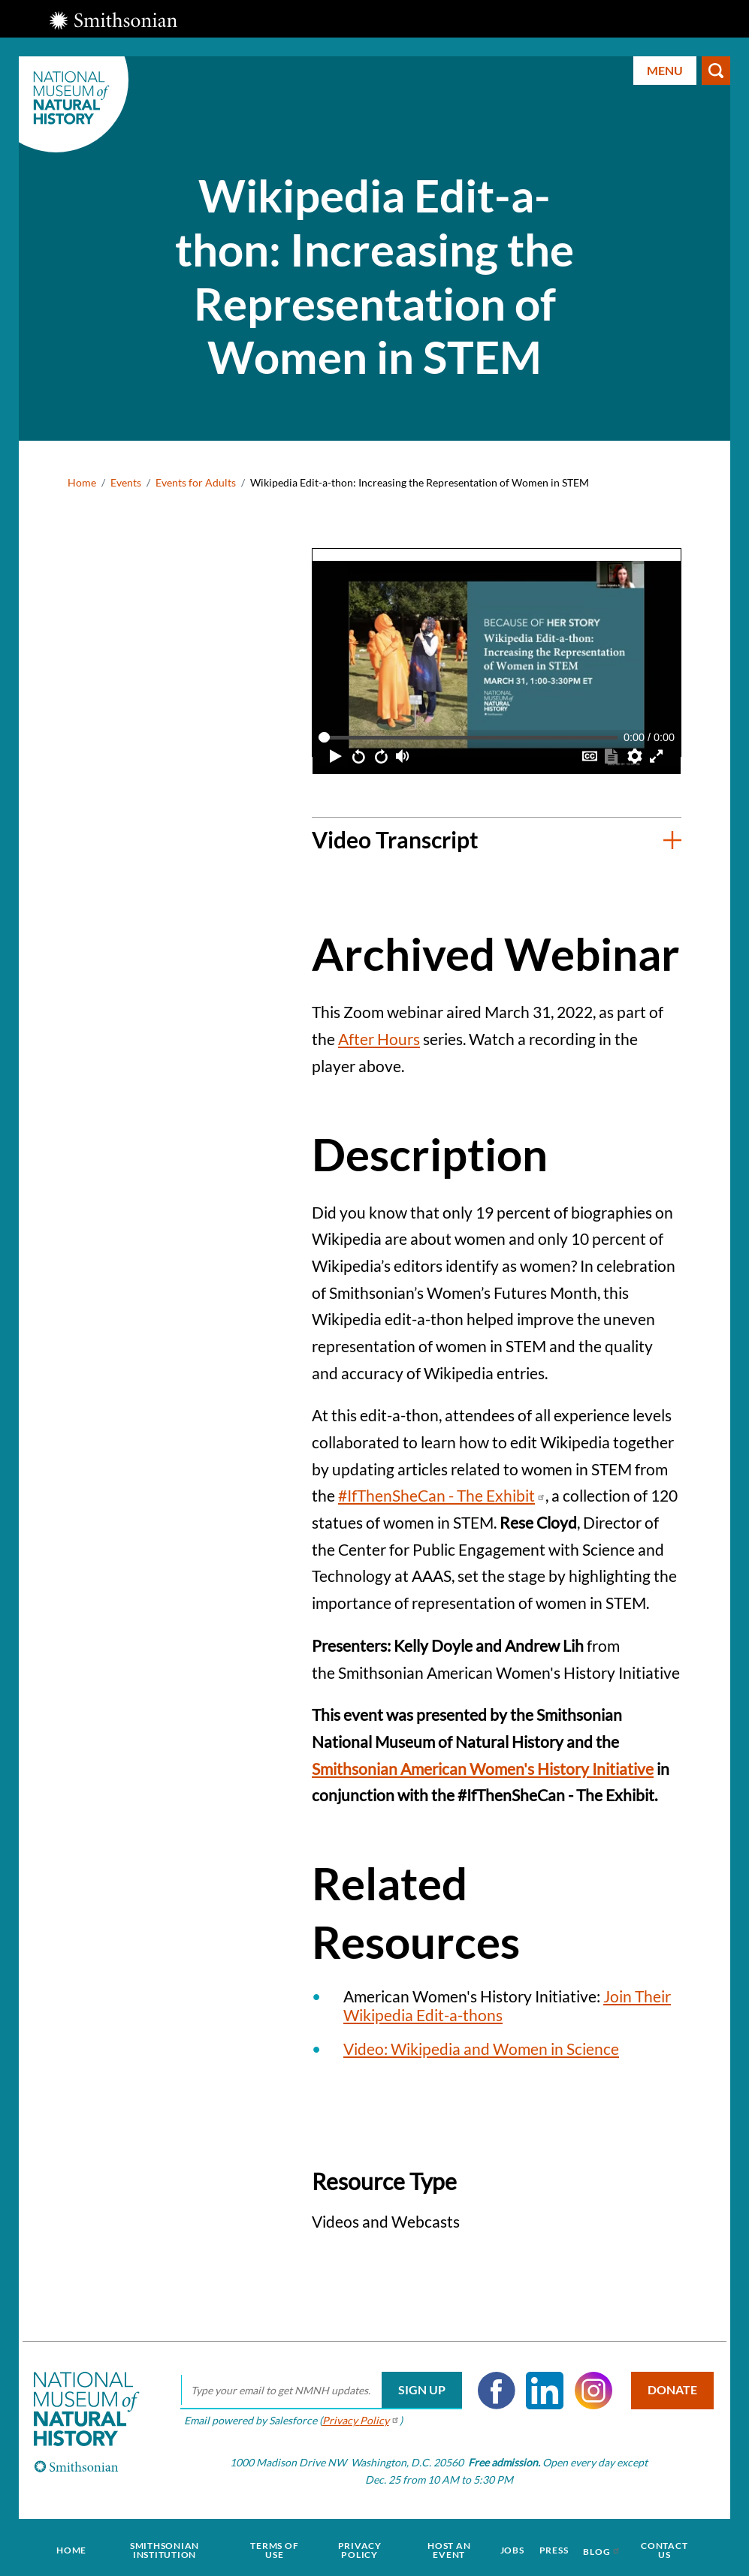 Image resolution: width=749 pixels, height=2576 pixels. Describe the element at coordinates (357, 2420) in the screenshot. I see `Privacy` at that location.